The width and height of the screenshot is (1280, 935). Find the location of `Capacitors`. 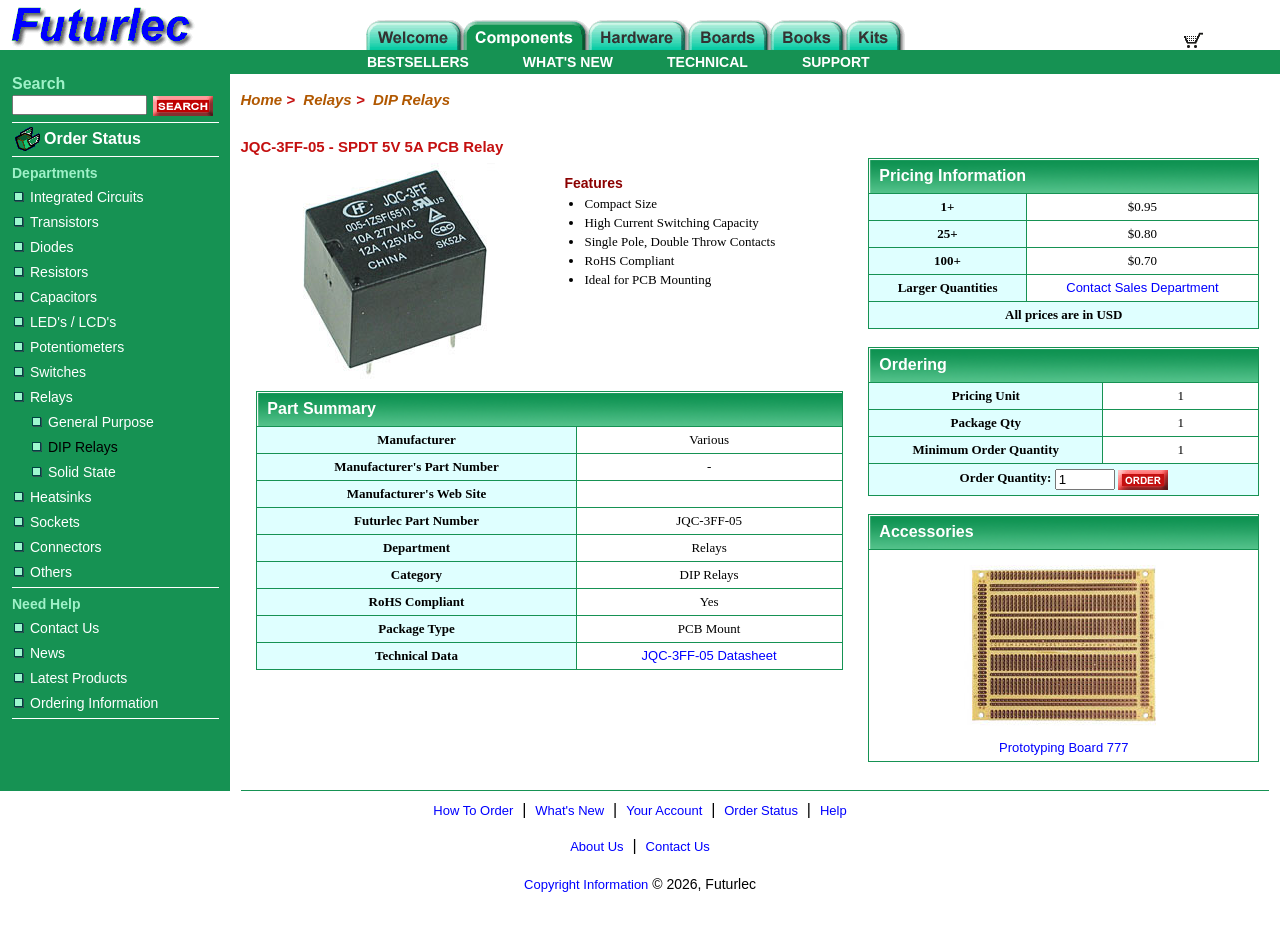

Capacitors is located at coordinates (55, 297).